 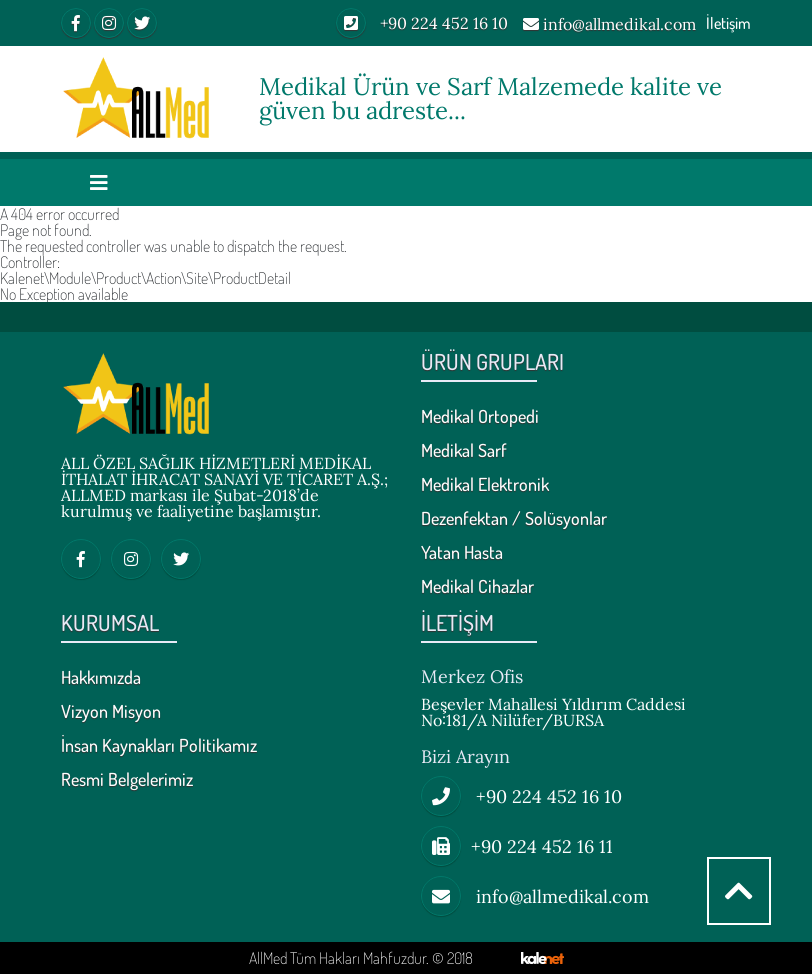 What do you see at coordinates (159, 746) in the screenshot?
I see `İnsan Kaynakları Politikamız` at bounding box center [159, 746].